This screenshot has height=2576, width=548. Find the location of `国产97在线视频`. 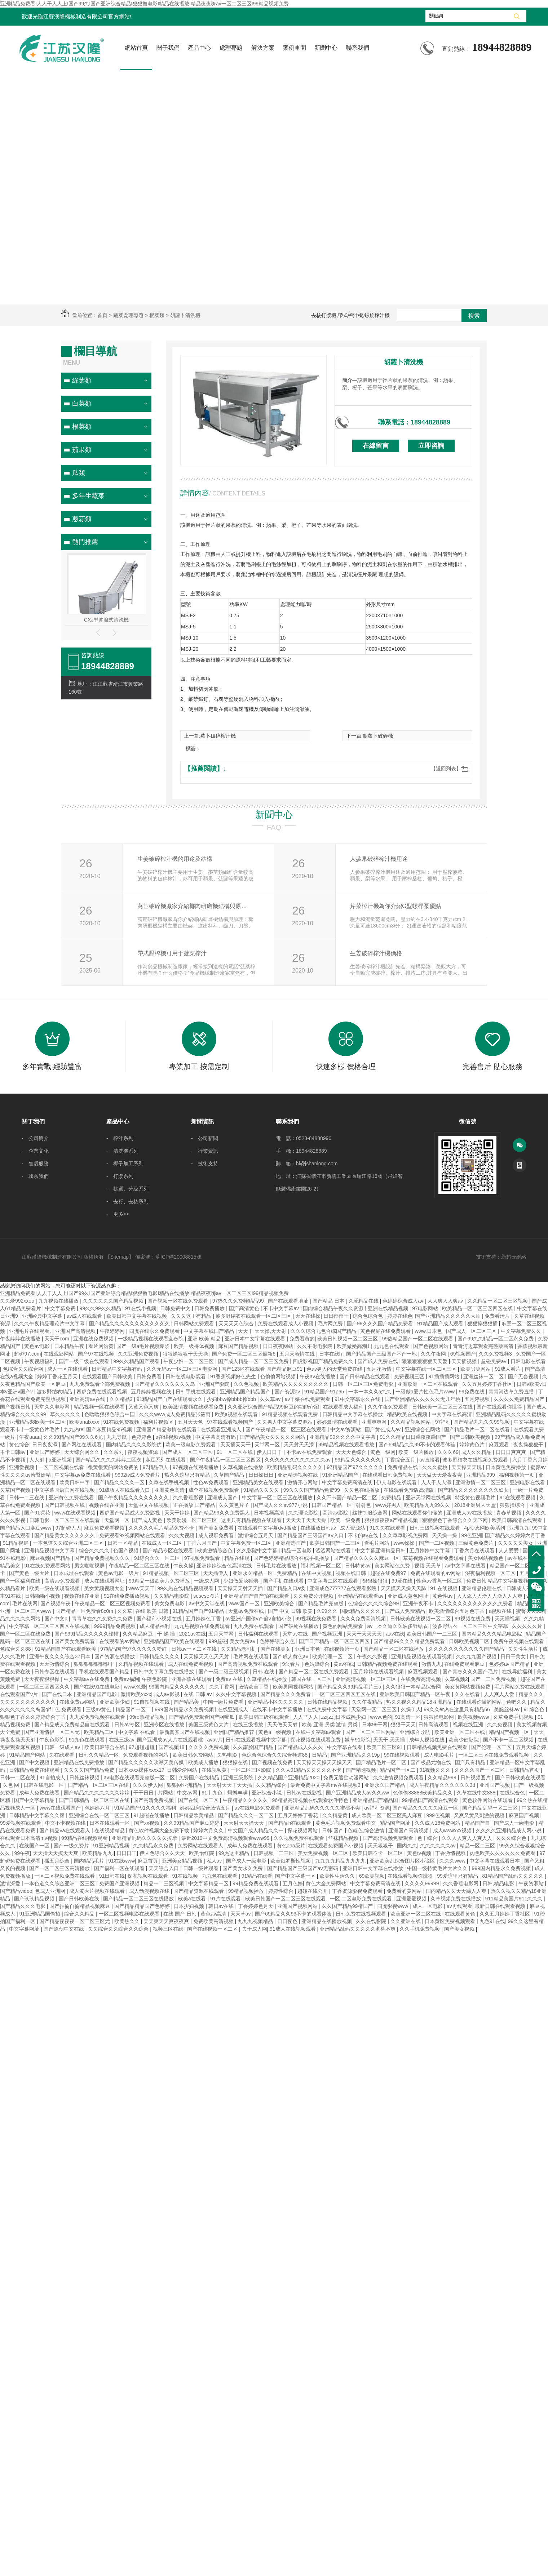

国产97在线视频 is located at coordinates (96, 1354).